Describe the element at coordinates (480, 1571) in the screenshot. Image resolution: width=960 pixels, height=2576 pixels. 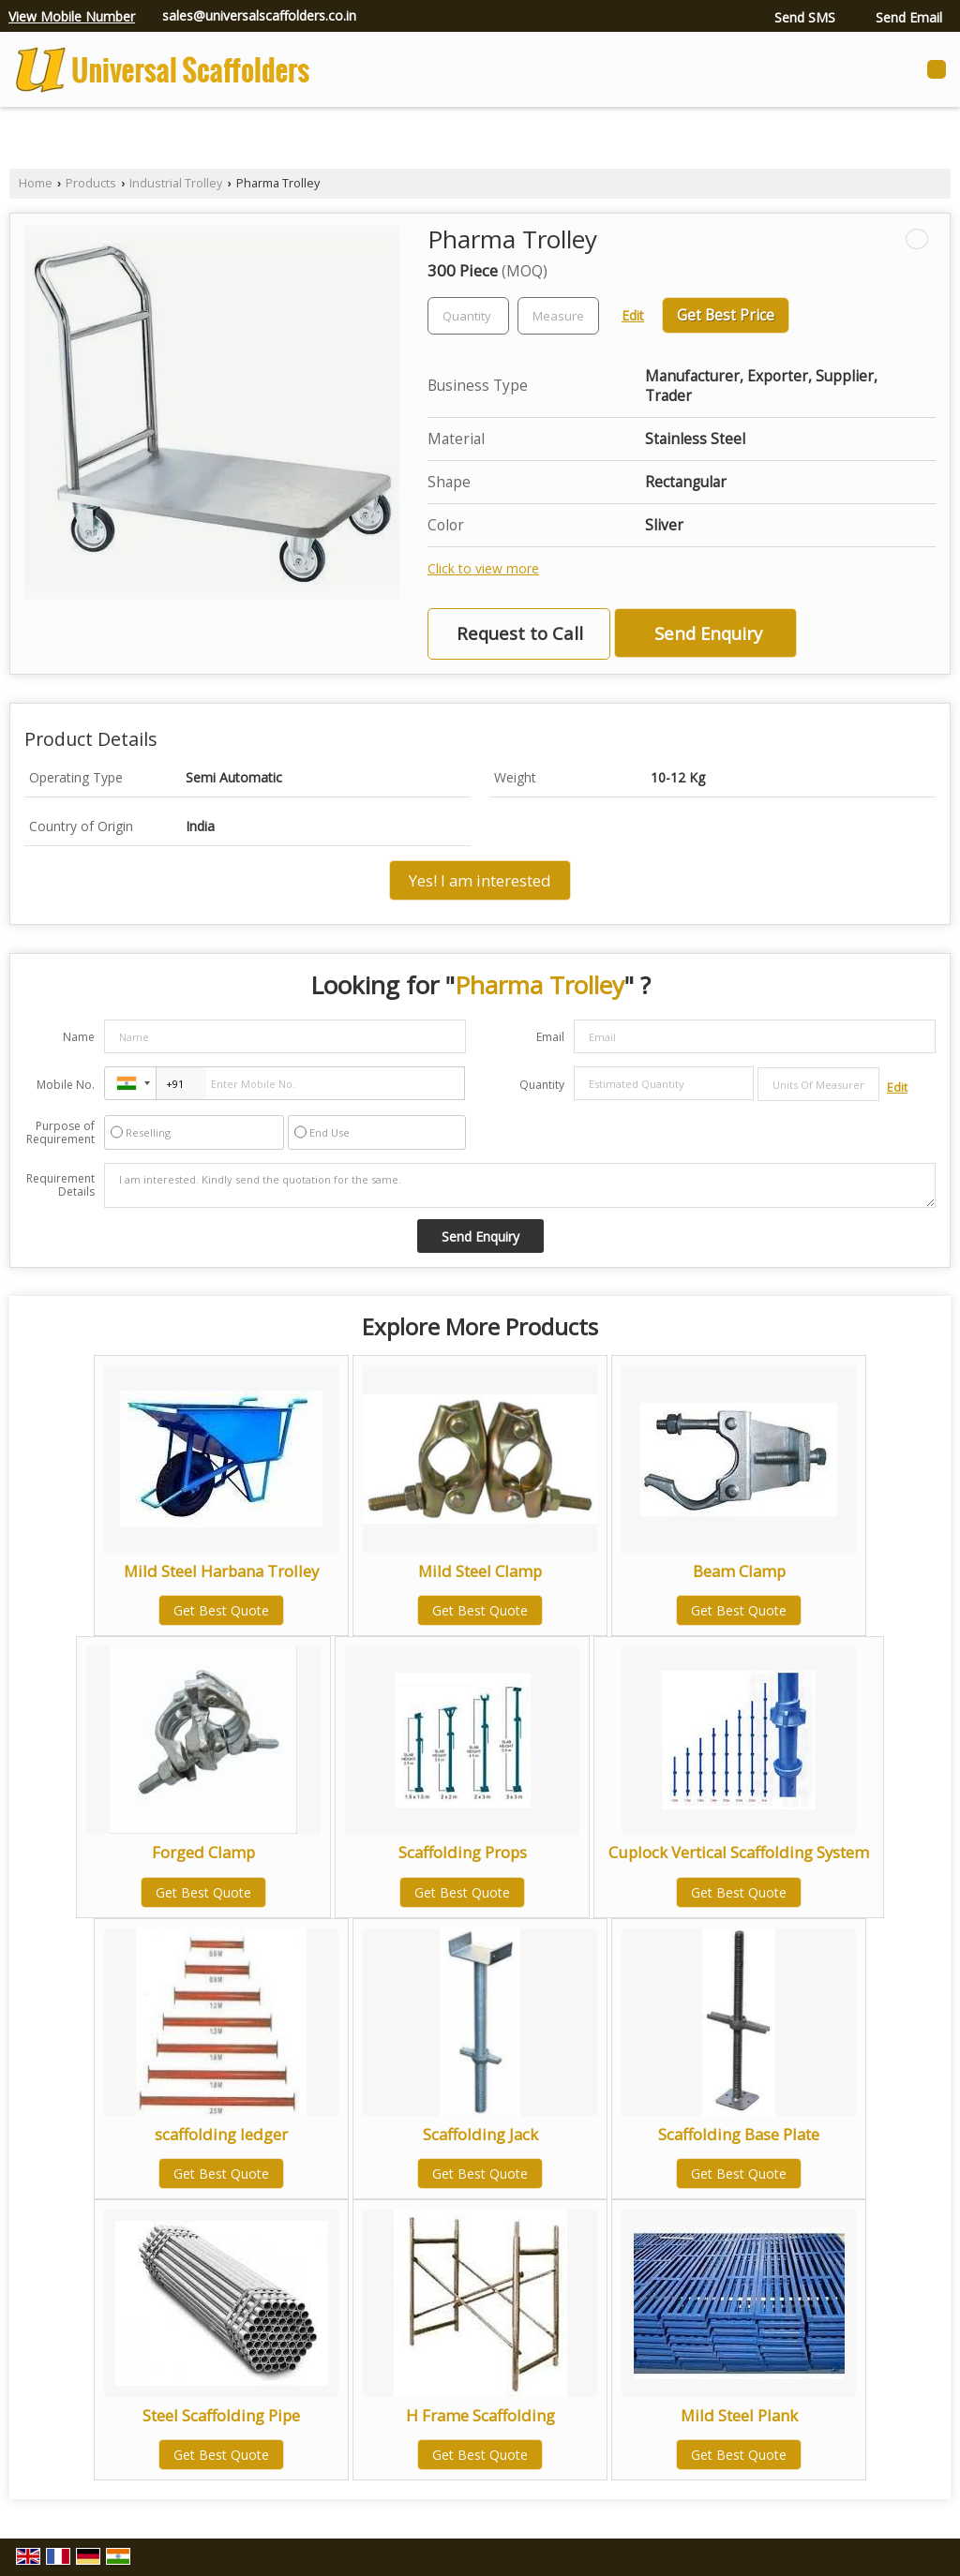
I see `Mild Steel Clamp` at that location.